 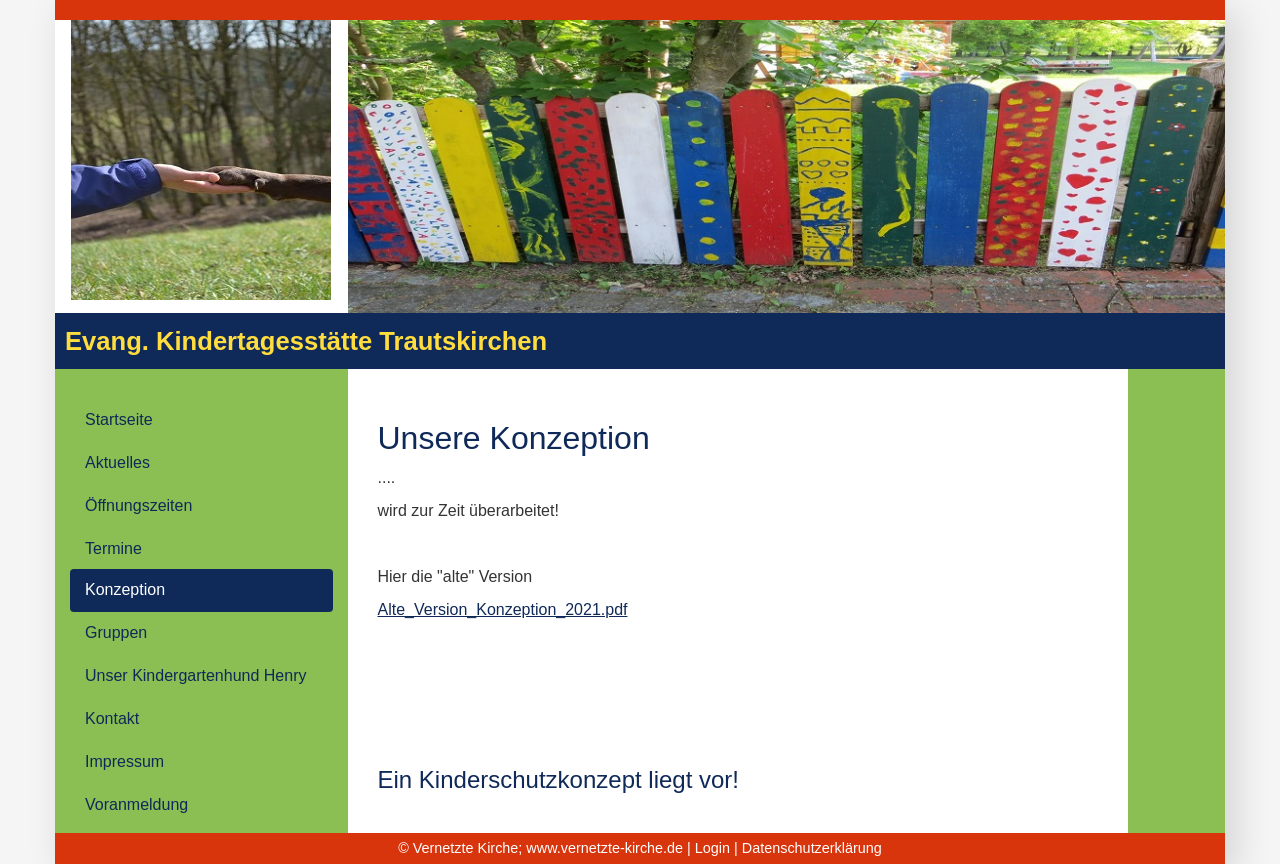 I want to click on Datenschutzerklärung, so click(x=812, y=848).